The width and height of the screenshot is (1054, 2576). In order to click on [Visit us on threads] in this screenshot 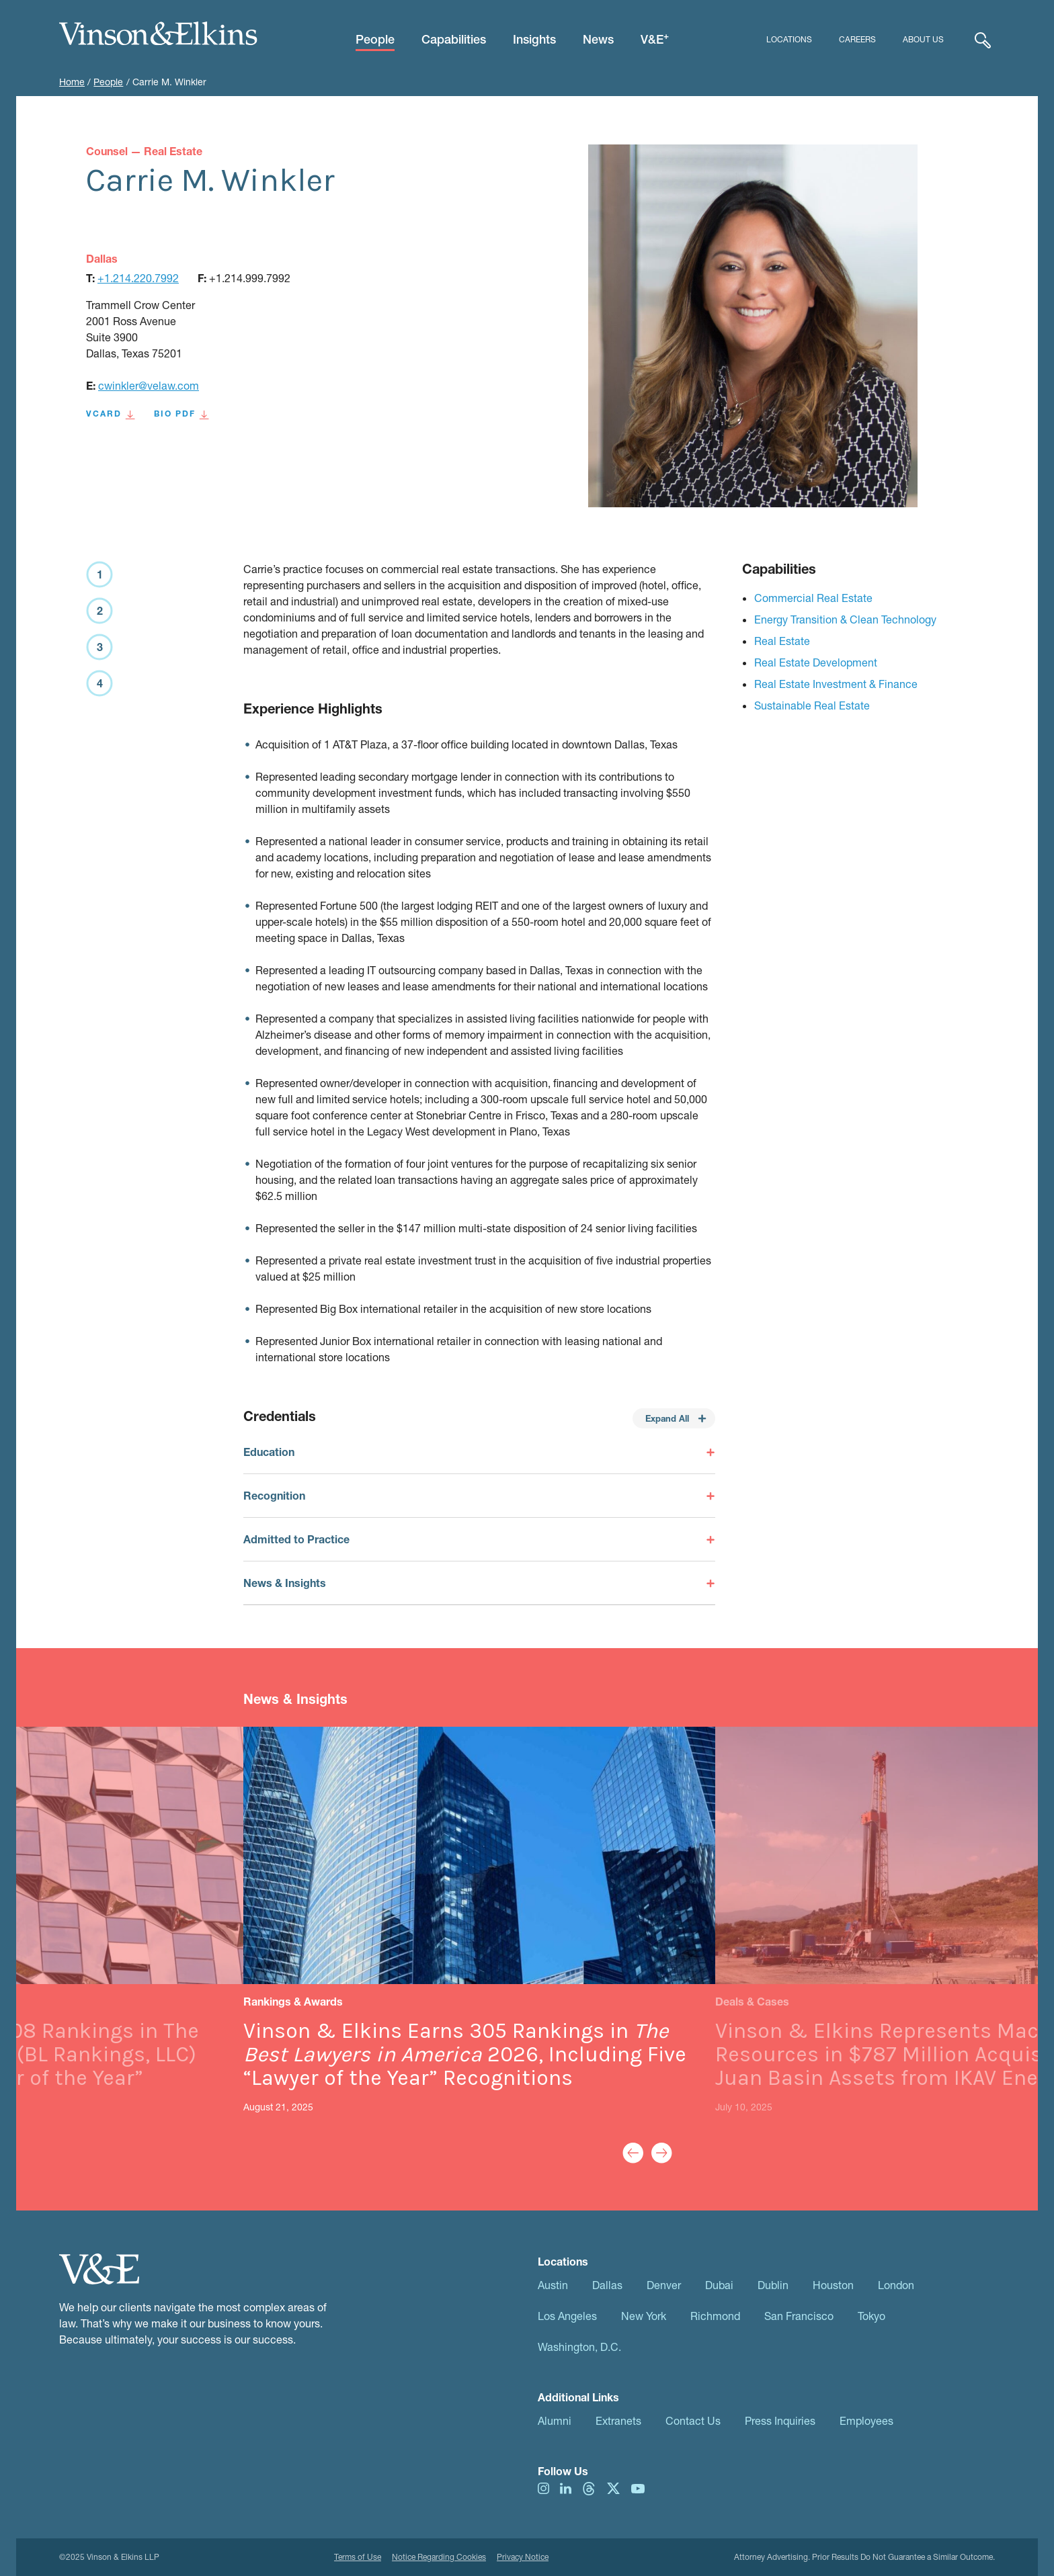, I will do `click(589, 2487)`.